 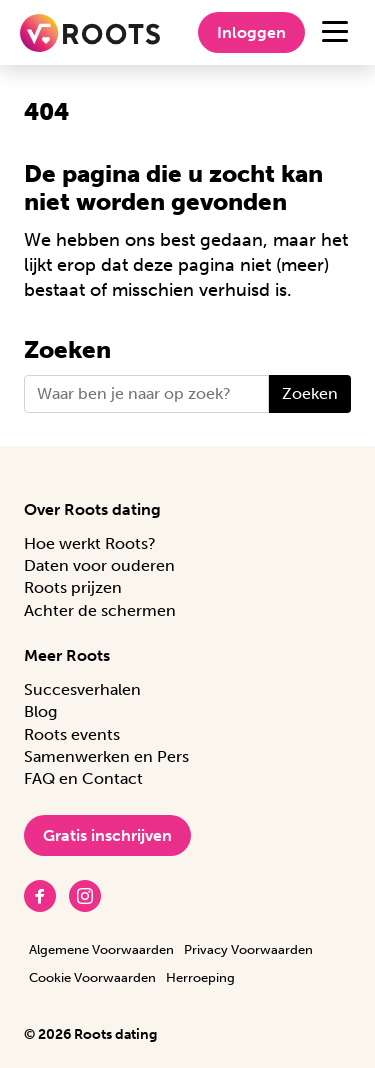 What do you see at coordinates (73, 587) in the screenshot?
I see `Roots prijzen` at bounding box center [73, 587].